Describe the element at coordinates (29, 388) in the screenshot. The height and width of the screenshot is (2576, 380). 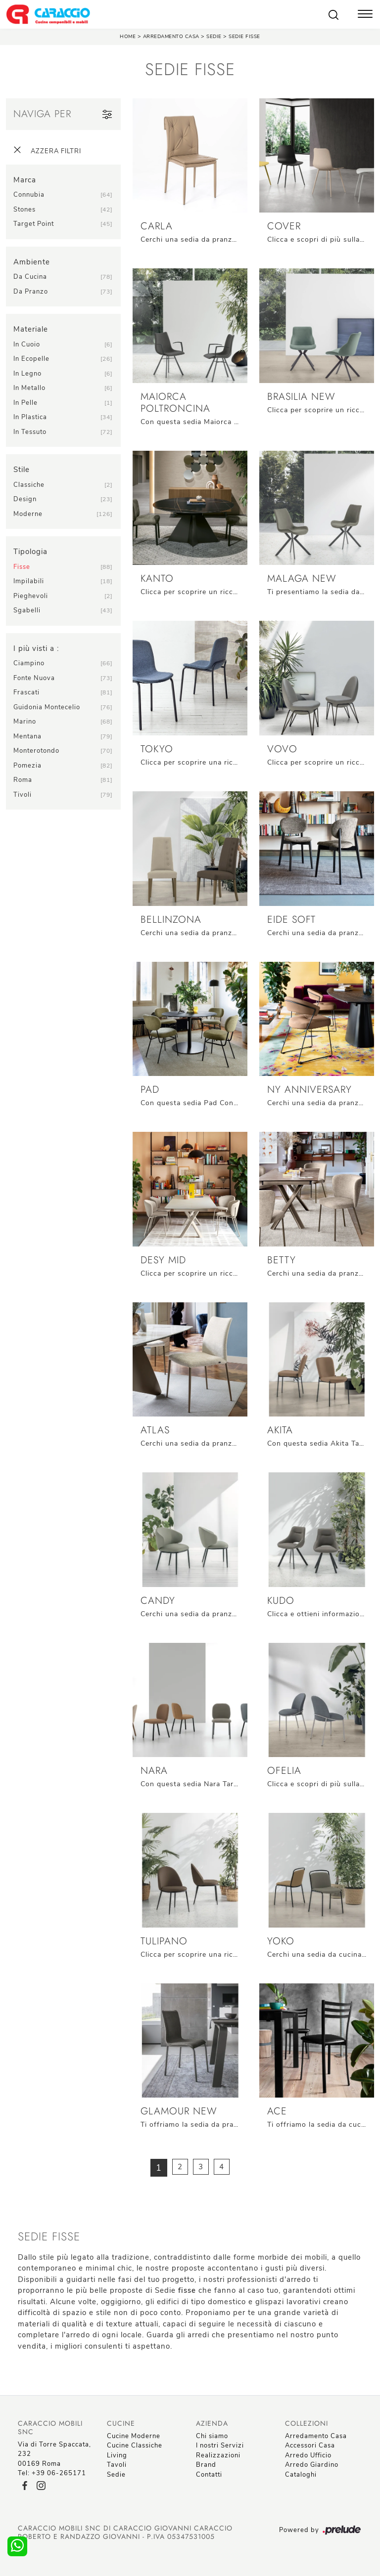
I see `in metallo` at that location.